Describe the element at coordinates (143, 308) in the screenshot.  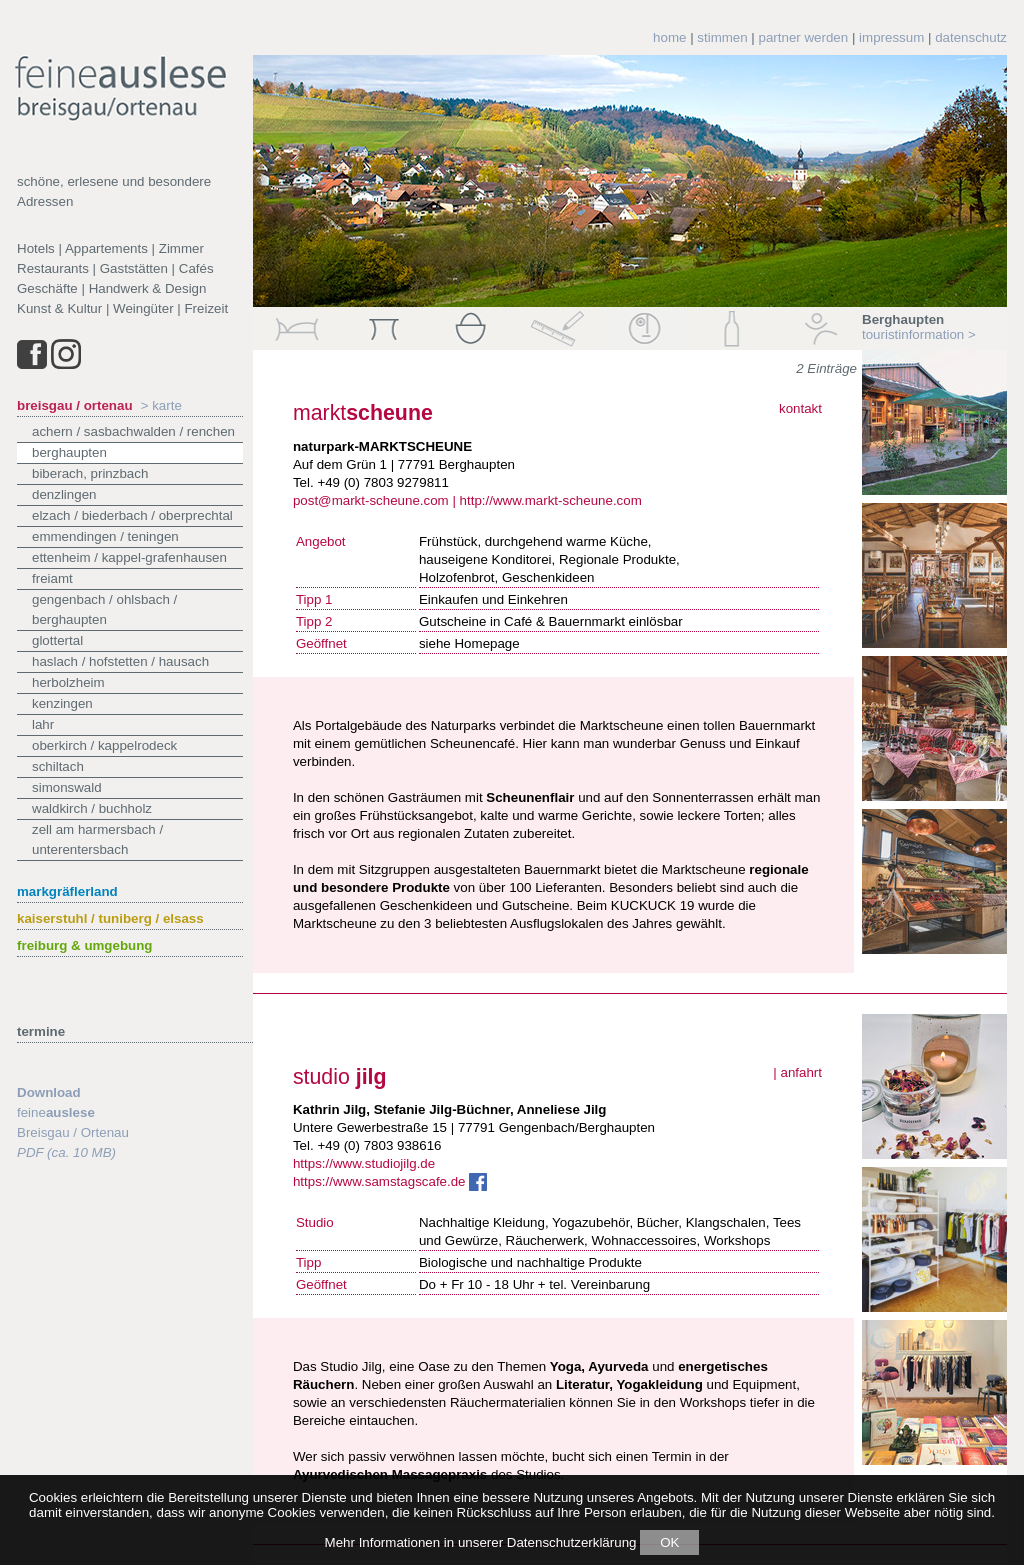
I see `Weingüter` at that location.